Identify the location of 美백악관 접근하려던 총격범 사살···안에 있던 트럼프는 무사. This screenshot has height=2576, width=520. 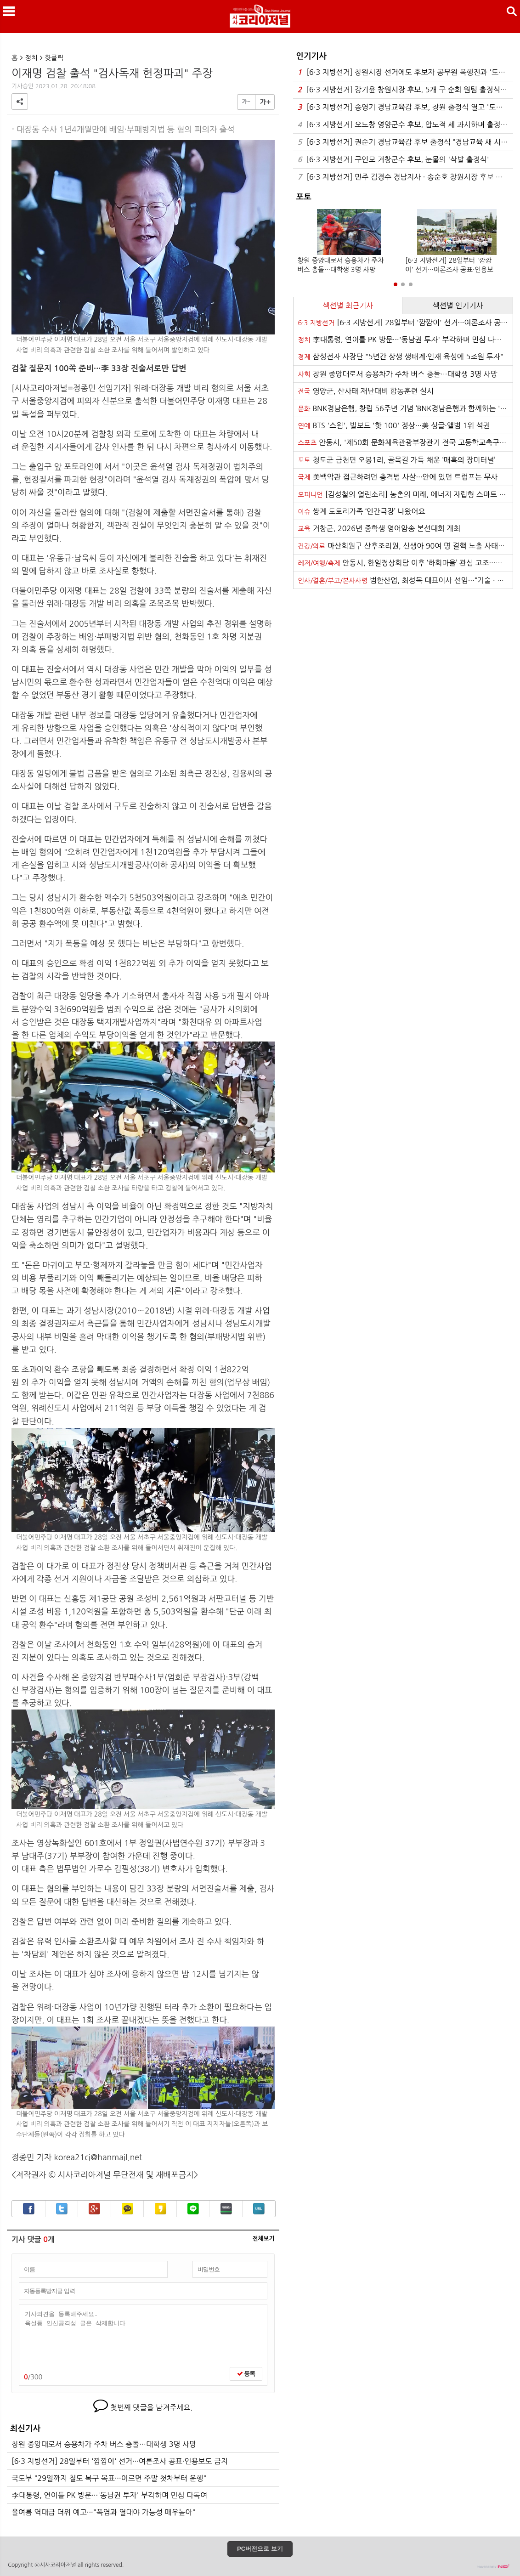
(398, 477).